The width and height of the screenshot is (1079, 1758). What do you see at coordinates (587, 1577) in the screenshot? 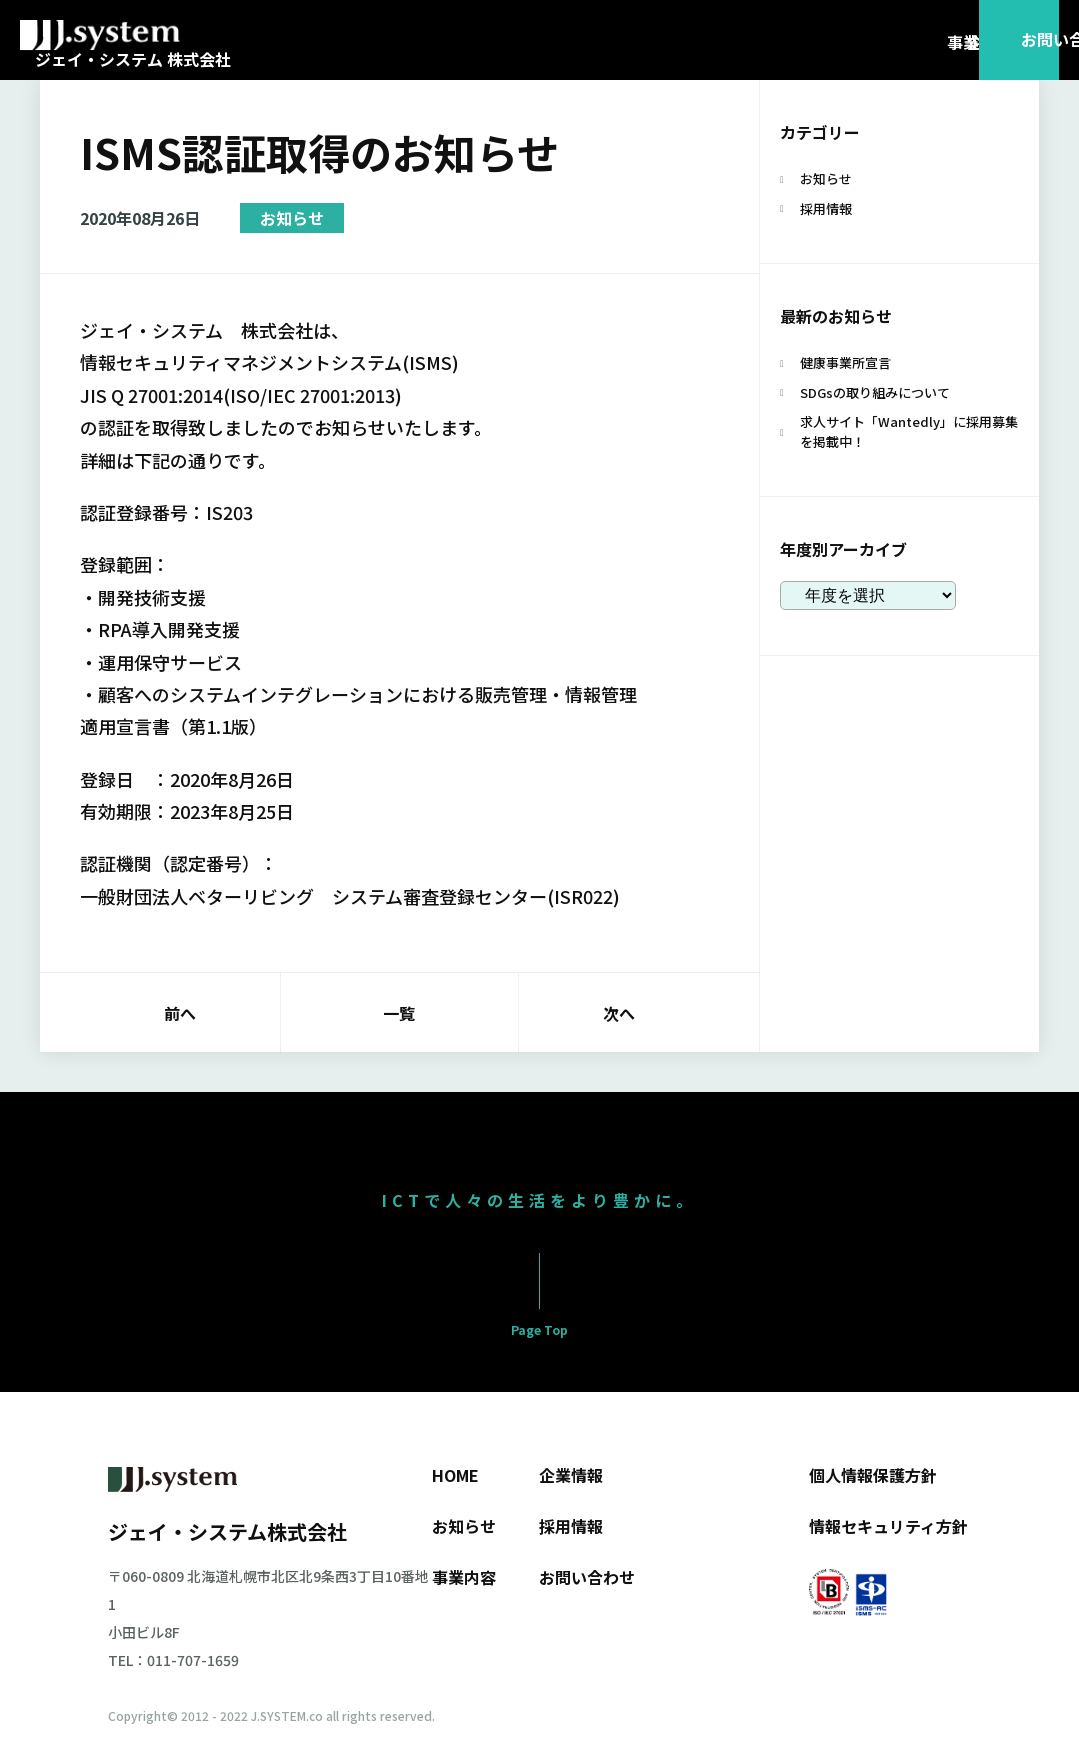
I see `お問い合わせ` at bounding box center [587, 1577].